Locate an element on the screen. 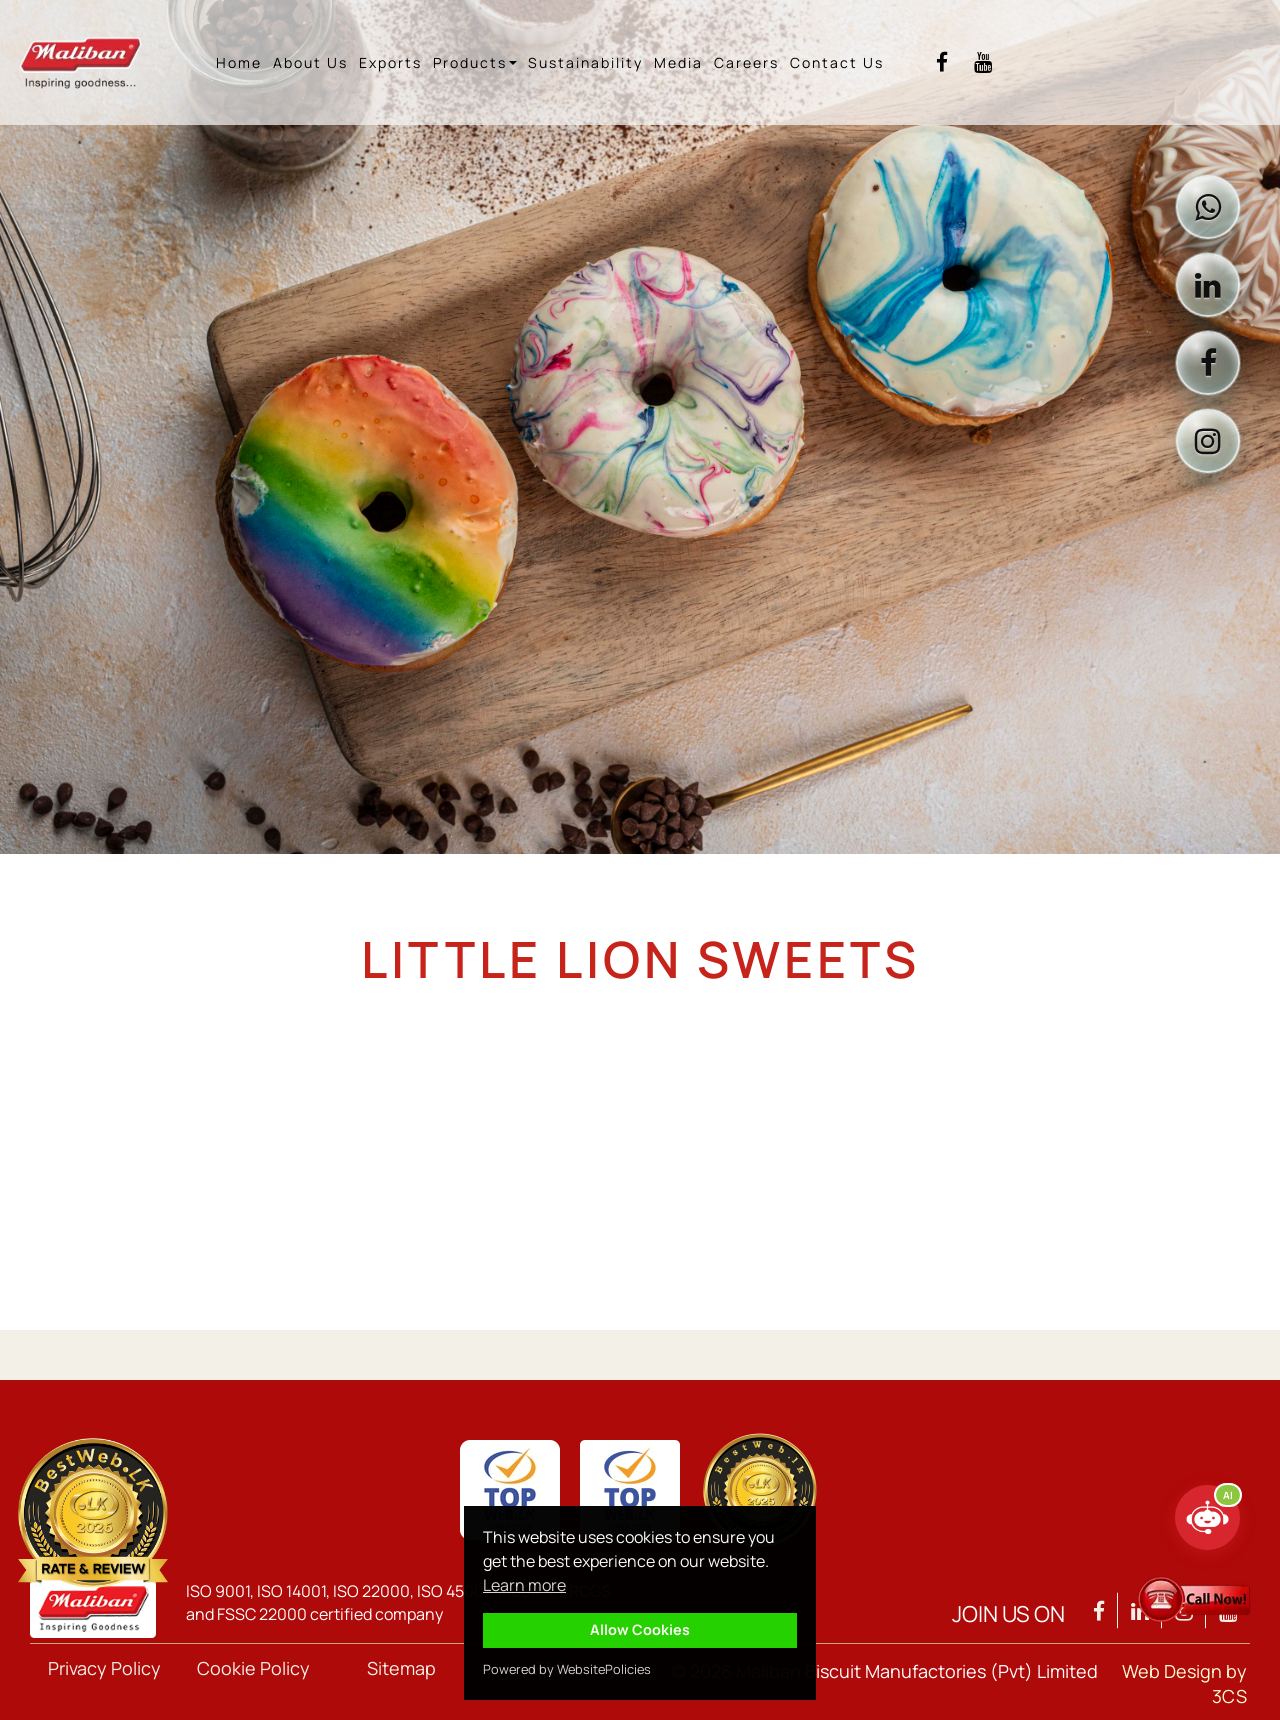 This screenshot has height=1720, width=1280. Privacy Policy is located at coordinates (104, 1668).